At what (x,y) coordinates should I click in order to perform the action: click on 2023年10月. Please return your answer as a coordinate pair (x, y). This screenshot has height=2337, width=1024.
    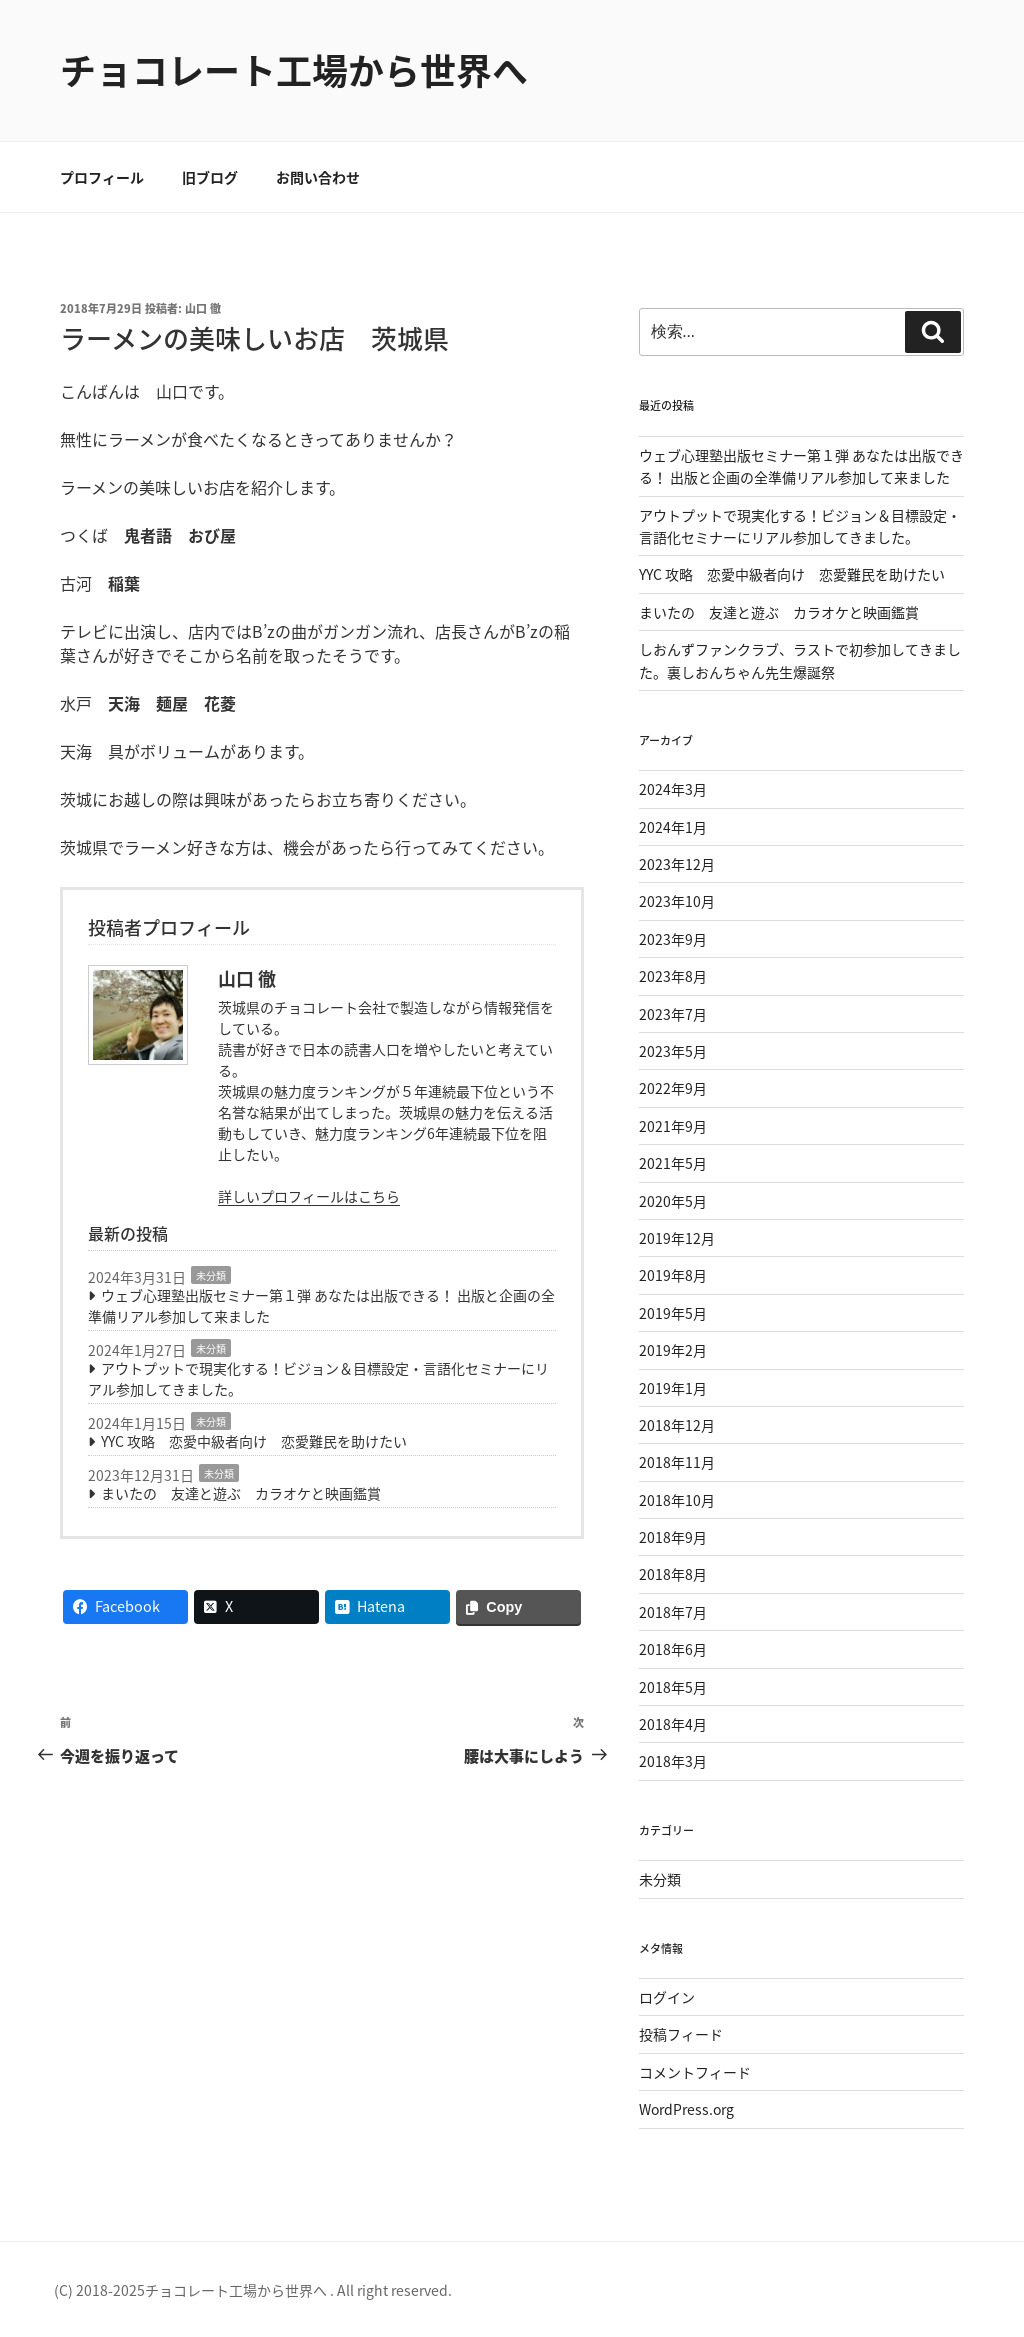
    Looking at the image, I should click on (677, 901).